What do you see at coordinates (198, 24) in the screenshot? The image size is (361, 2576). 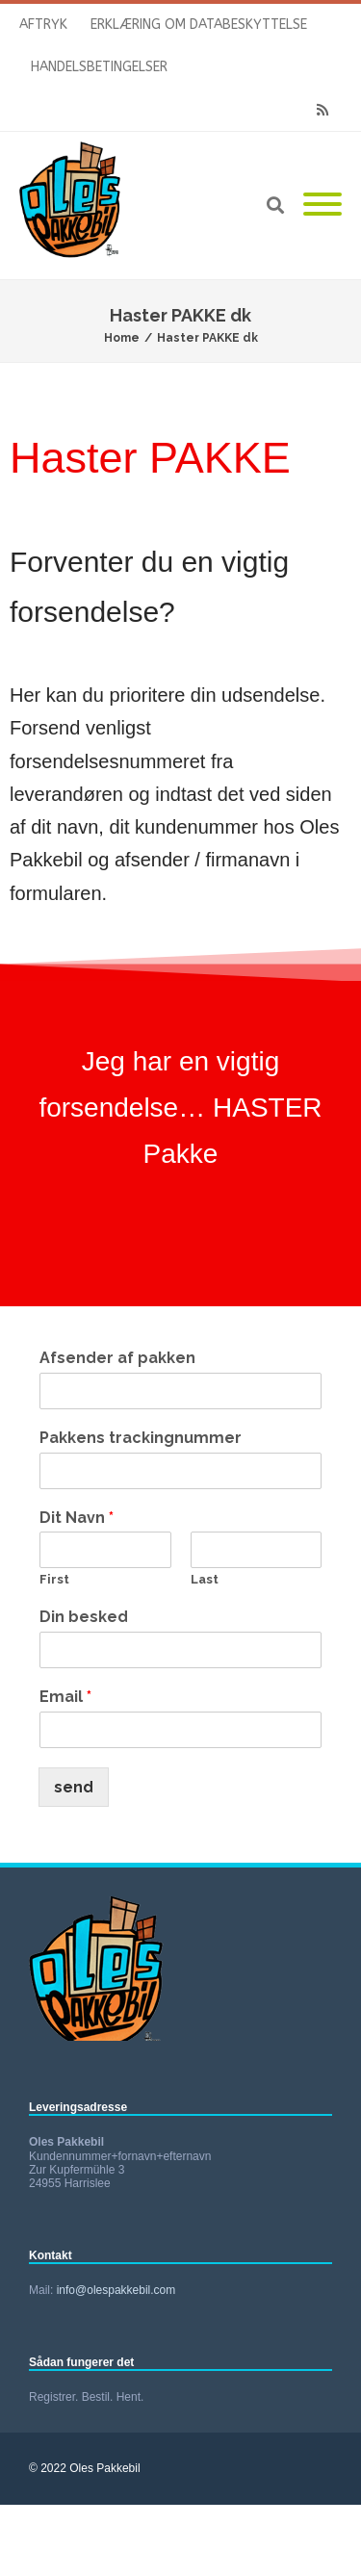 I see `Erklæring om databeskyttelse` at bounding box center [198, 24].